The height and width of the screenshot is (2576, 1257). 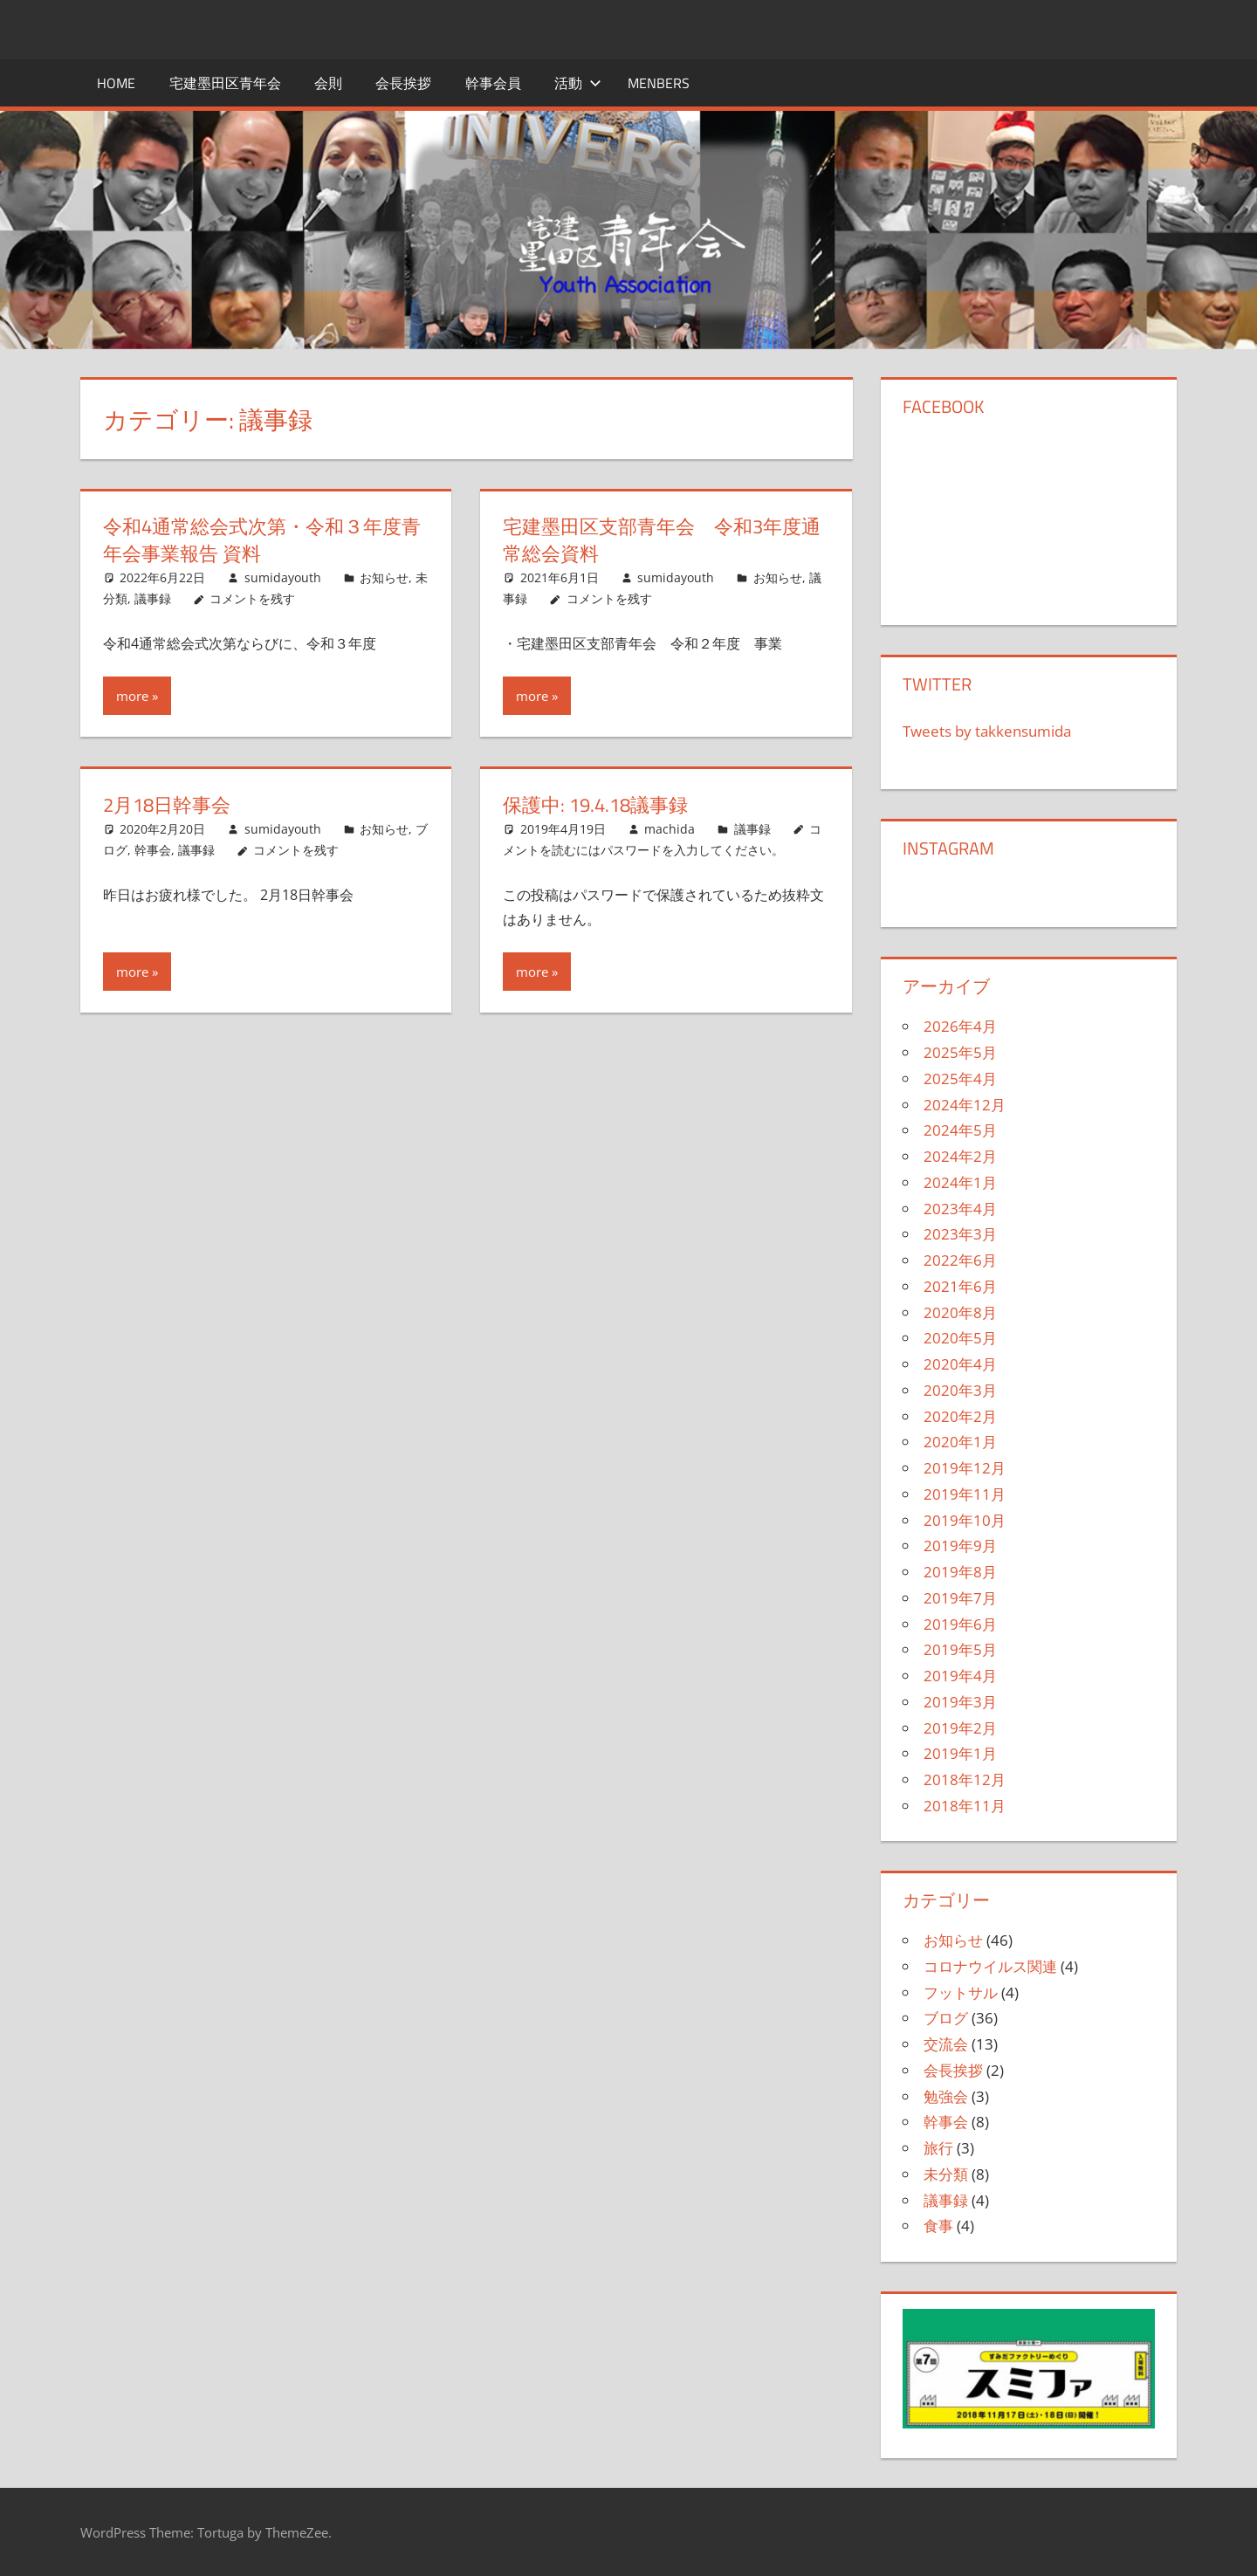 I want to click on 2019年9月, so click(x=960, y=1545).